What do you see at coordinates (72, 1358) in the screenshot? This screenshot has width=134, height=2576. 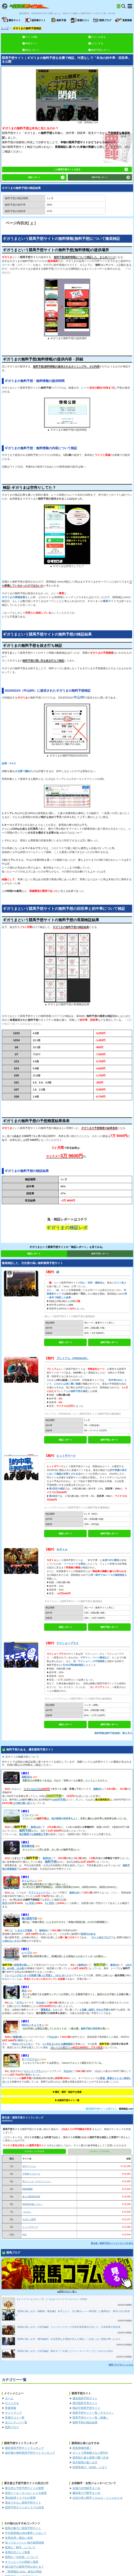 I see `プレミアム（PREMIUM）` at bounding box center [72, 1358].